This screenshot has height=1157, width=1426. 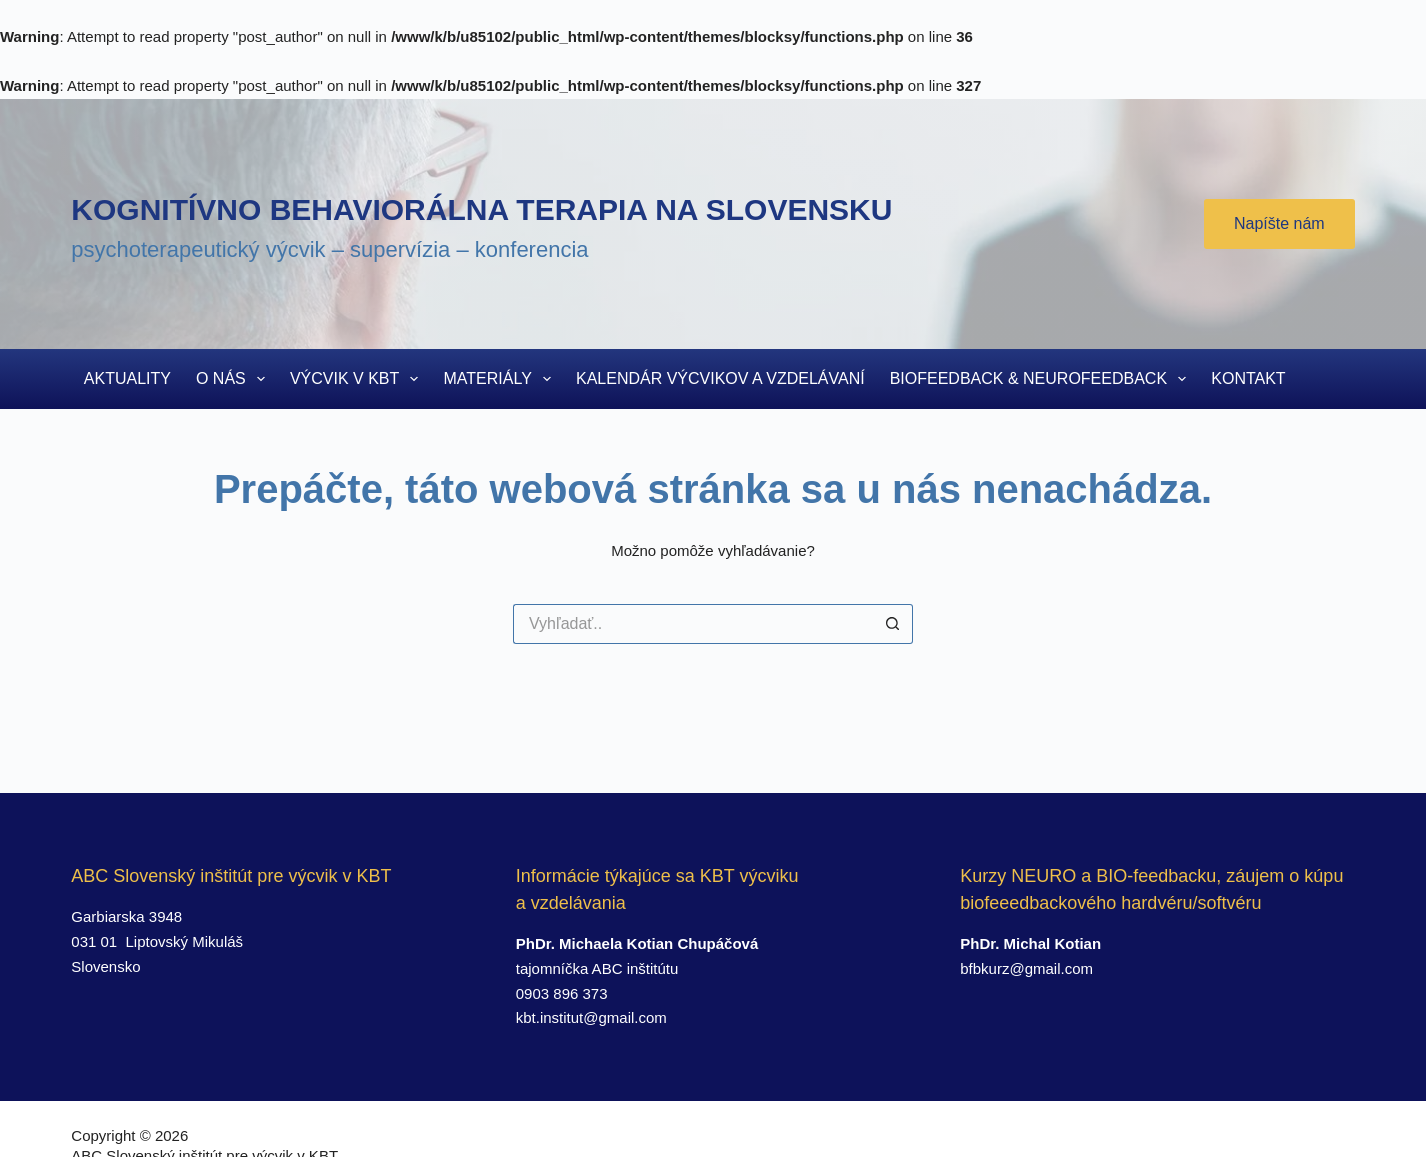 I want to click on kbt.institut@gmail.com, so click(x=591, y=1017).